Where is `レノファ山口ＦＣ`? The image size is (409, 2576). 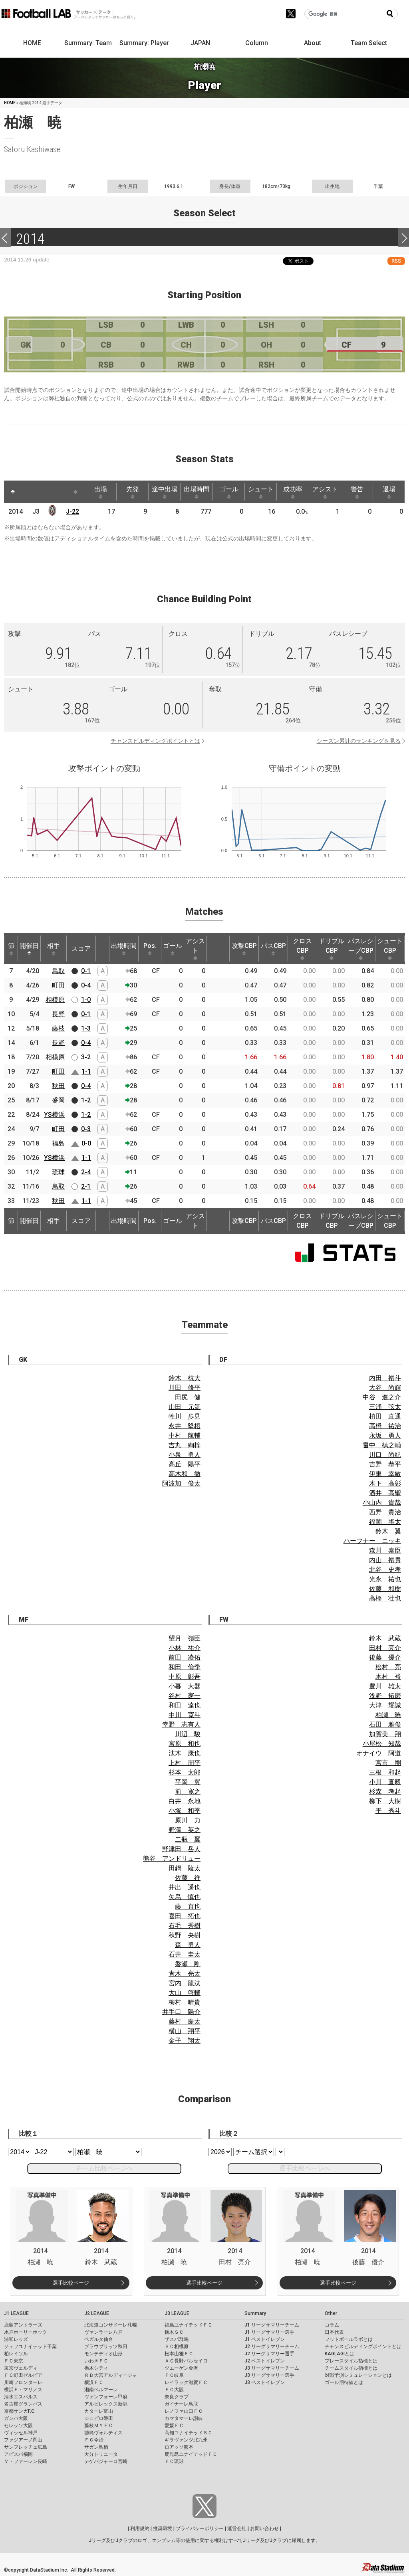 レノファ山口ＦＣ is located at coordinates (184, 2411).